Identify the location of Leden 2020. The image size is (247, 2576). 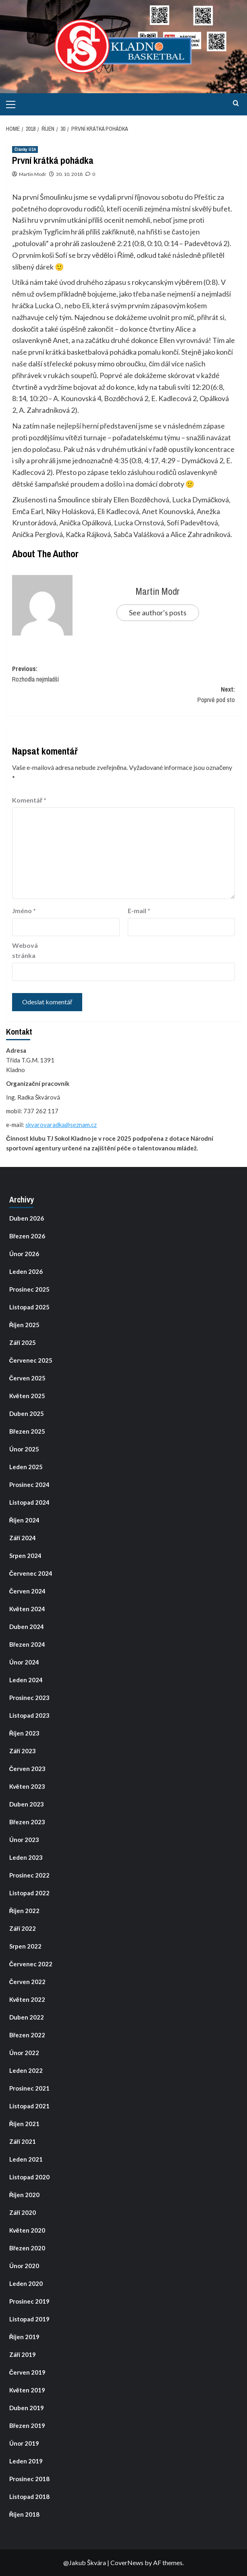
(26, 2283).